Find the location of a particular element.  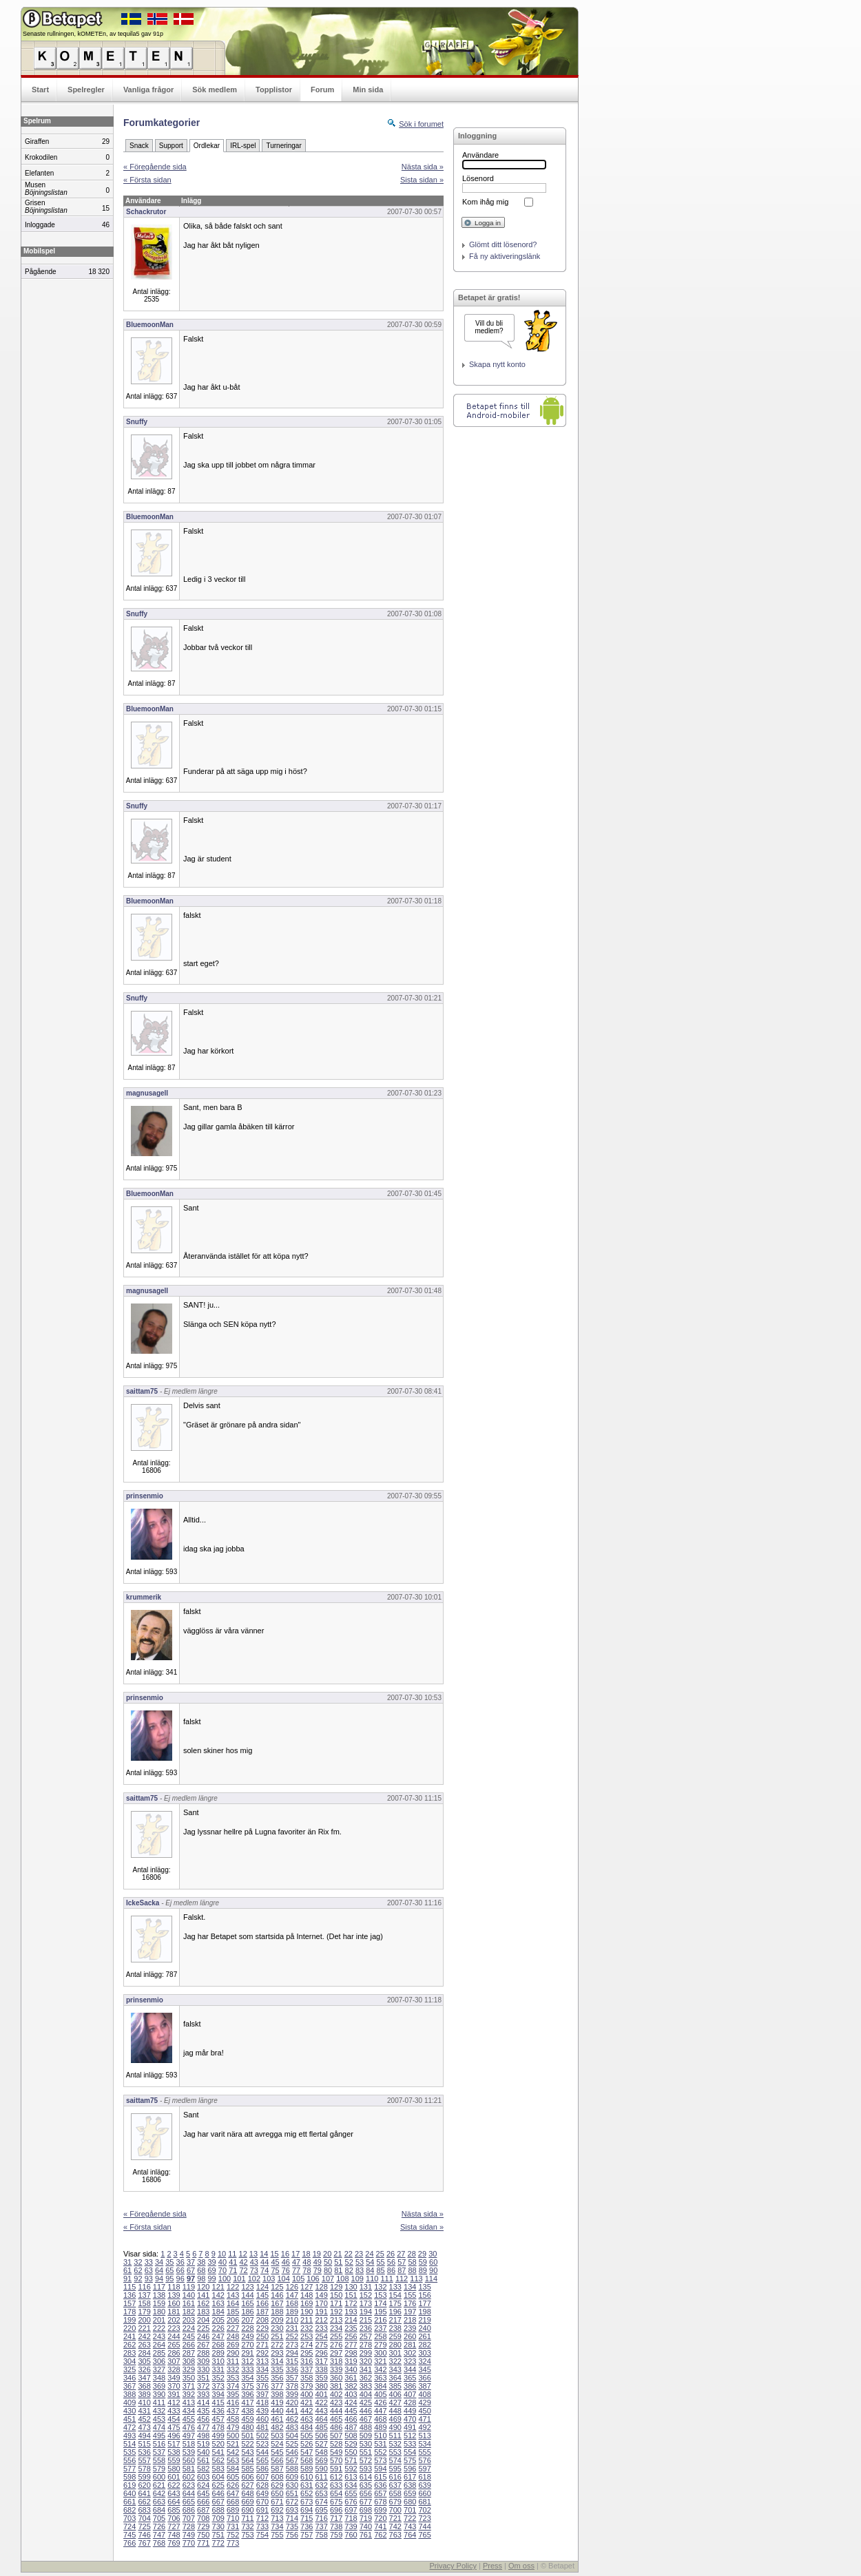

629 is located at coordinates (277, 2485).